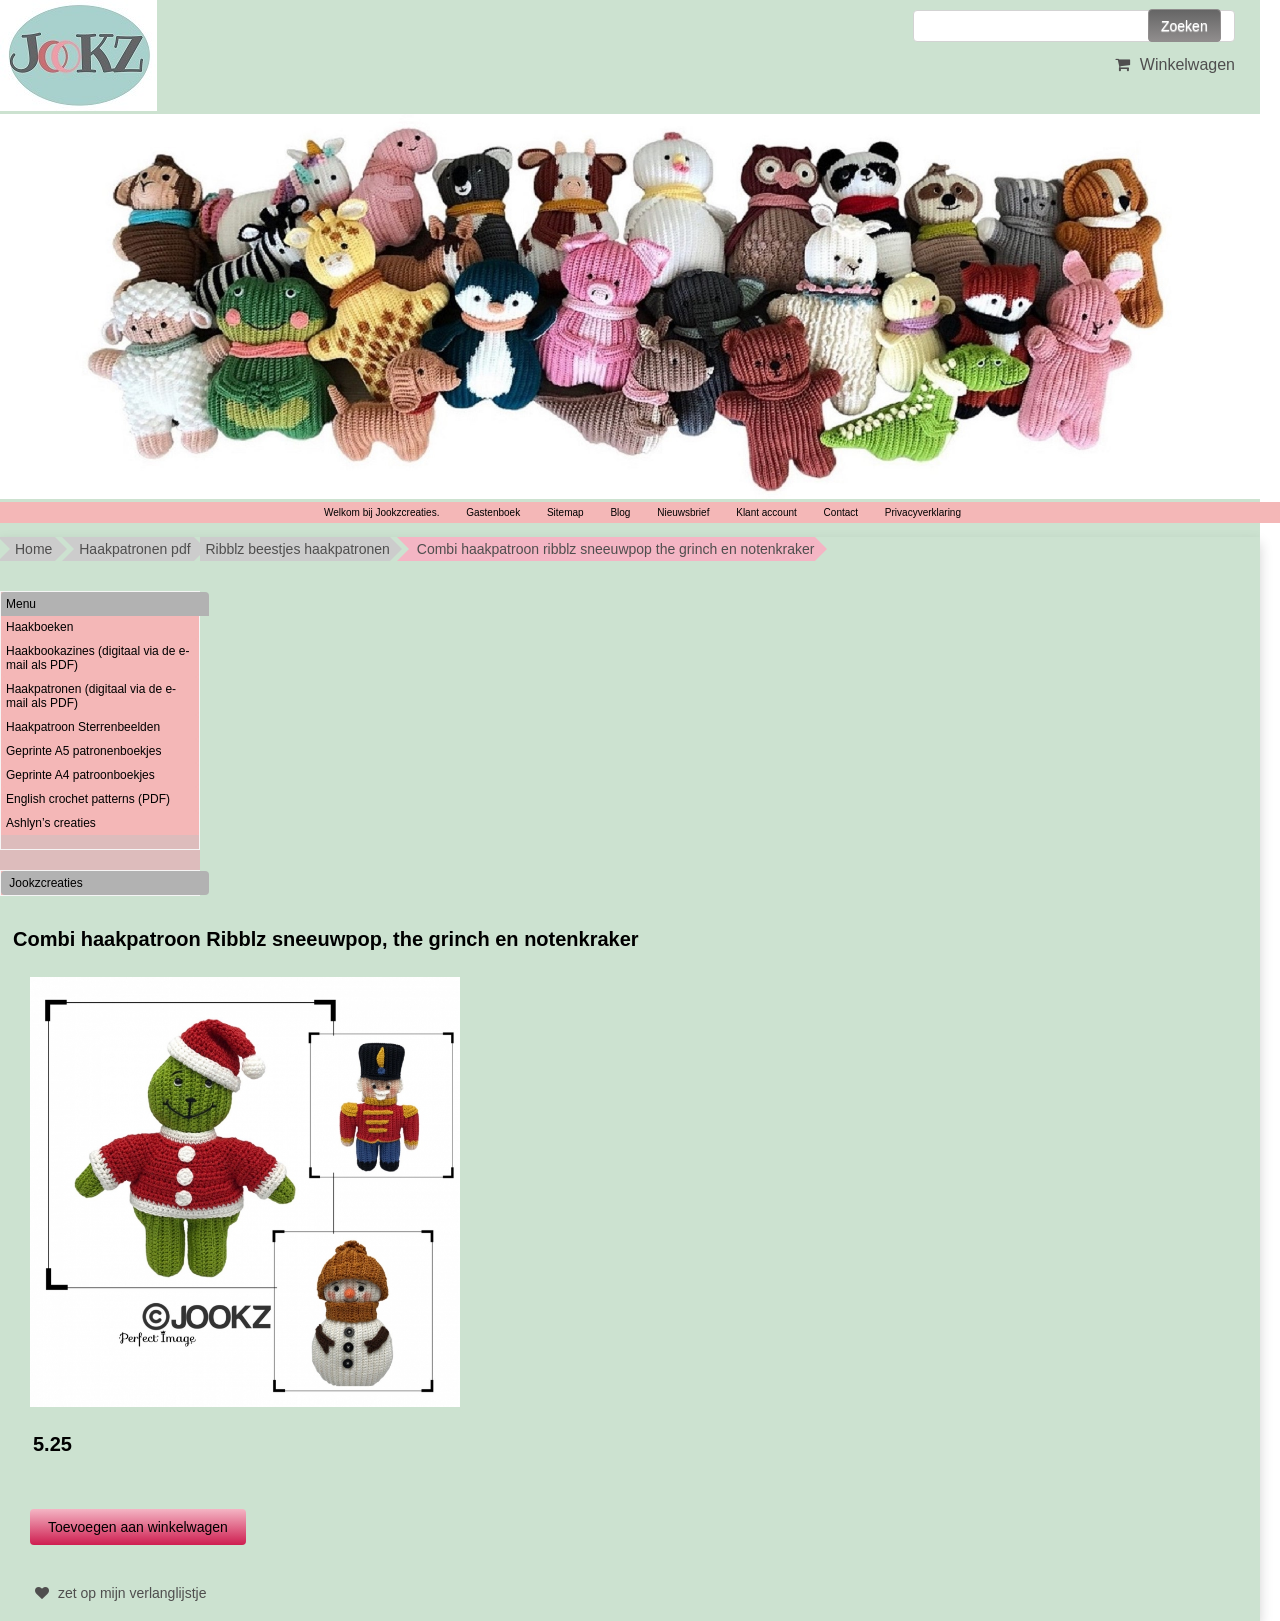  Describe the element at coordinates (91, 696) in the screenshot. I see `Haakpatronen (digitaal via de e-mail als PDF)` at that location.